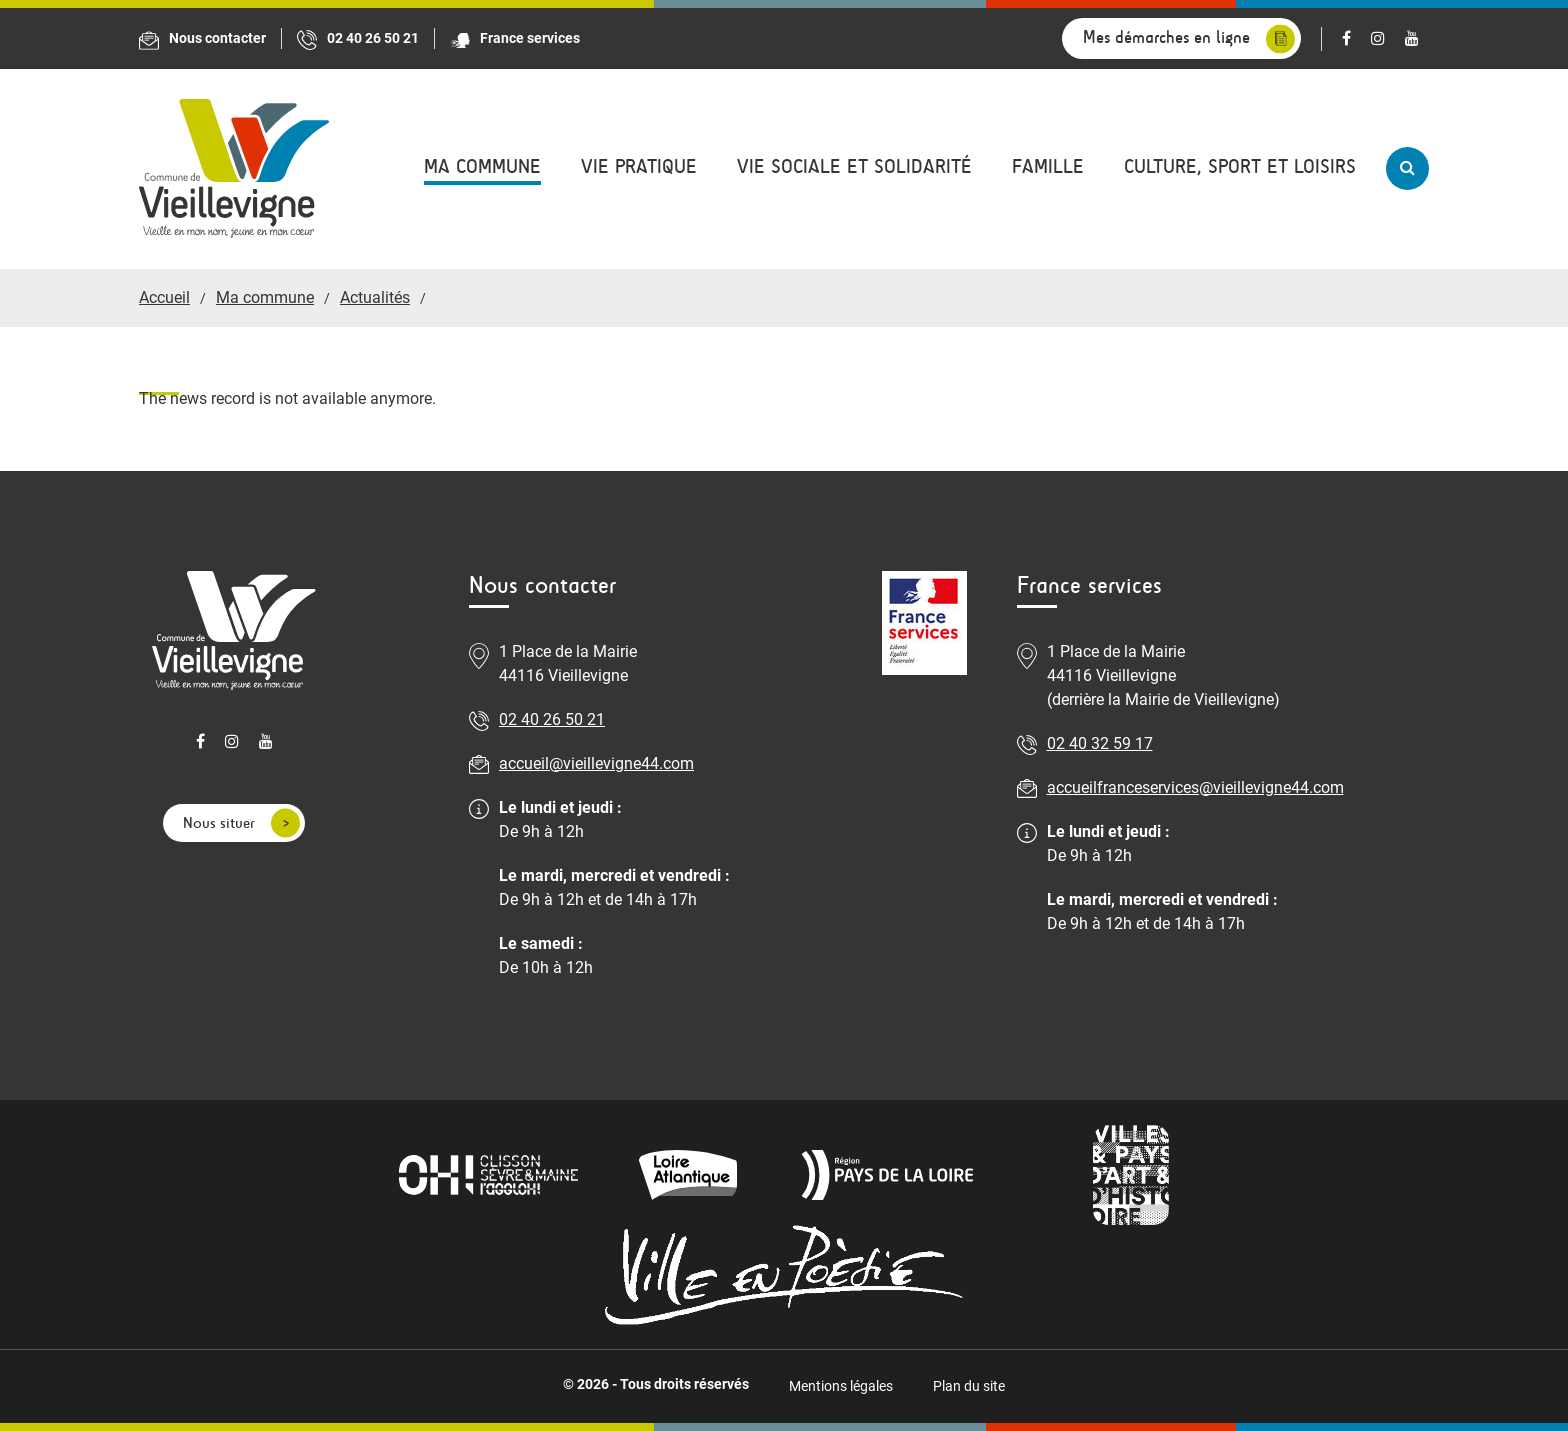 The height and width of the screenshot is (1431, 1568). Describe the element at coordinates (1048, 166) in the screenshot. I see `Famille` at that location.